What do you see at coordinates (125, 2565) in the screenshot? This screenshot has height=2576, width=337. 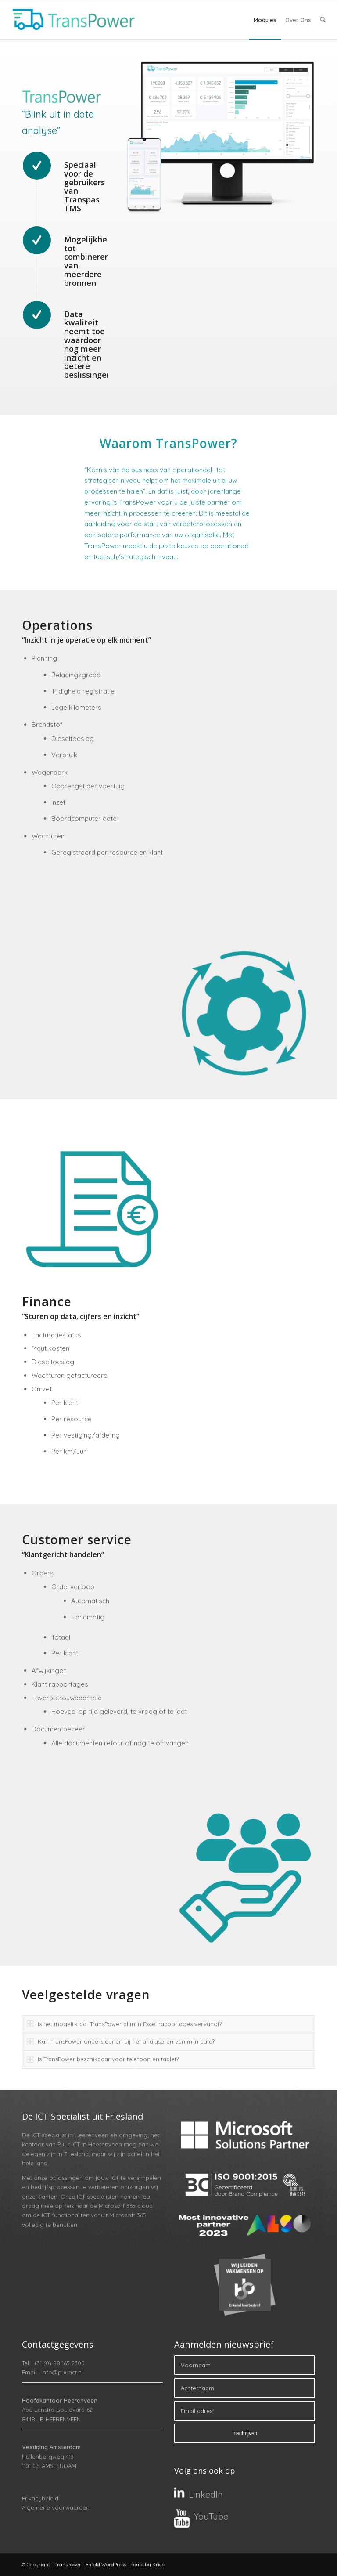 I see `Enfold WordPress Theme by Kriesi` at bounding box center [125, 2565].